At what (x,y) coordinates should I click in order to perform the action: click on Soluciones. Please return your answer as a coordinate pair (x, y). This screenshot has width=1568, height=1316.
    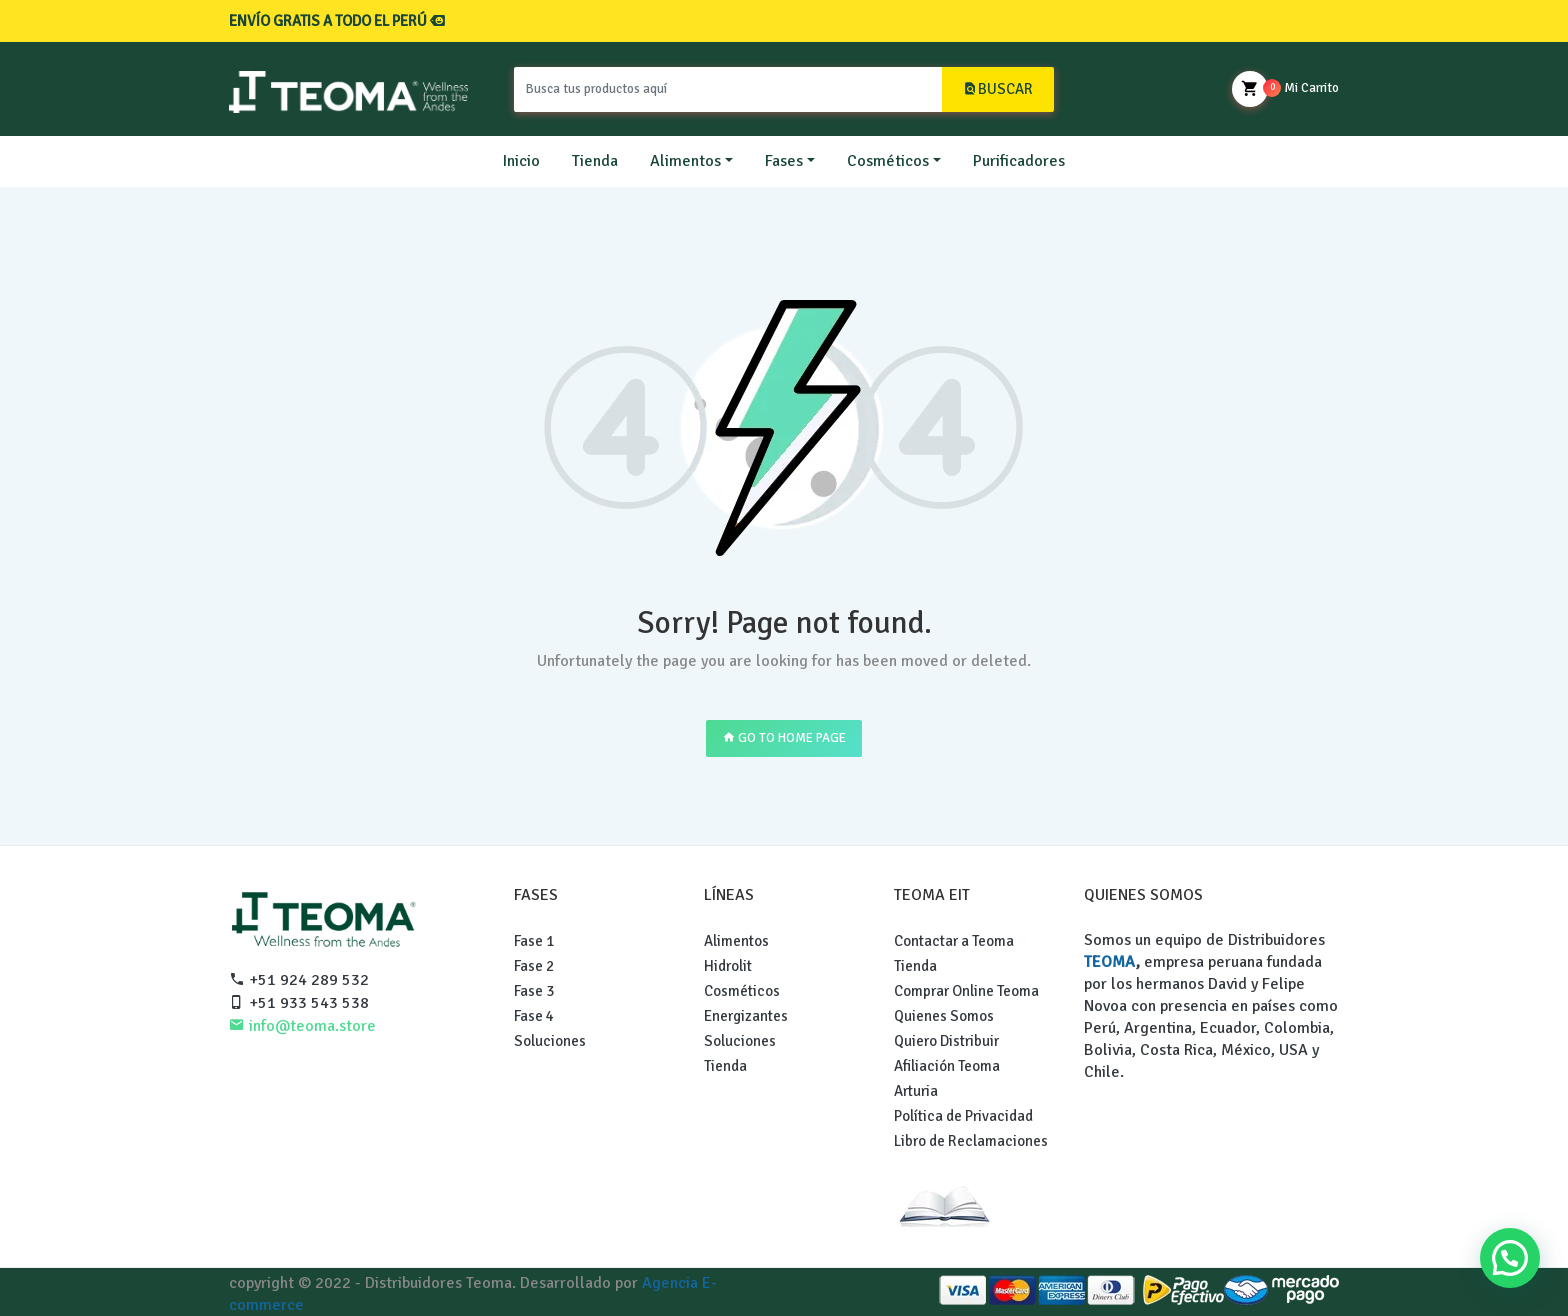
    Looking at the image, I should click on (550, 1041).